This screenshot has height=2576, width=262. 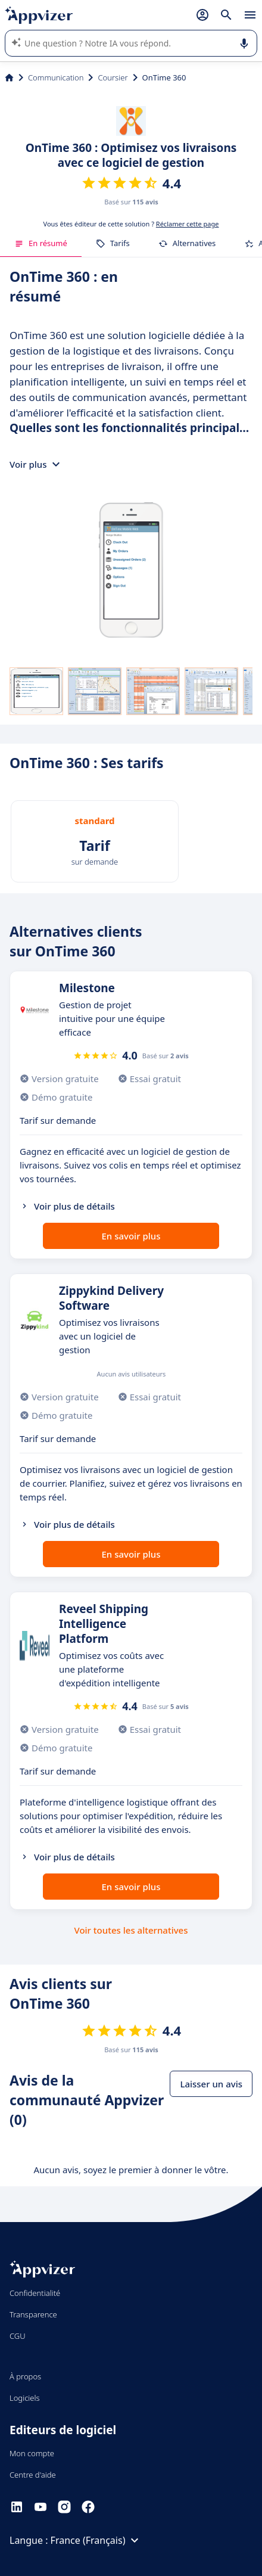 I want to click on CGU, so click(x=18, y=2335).